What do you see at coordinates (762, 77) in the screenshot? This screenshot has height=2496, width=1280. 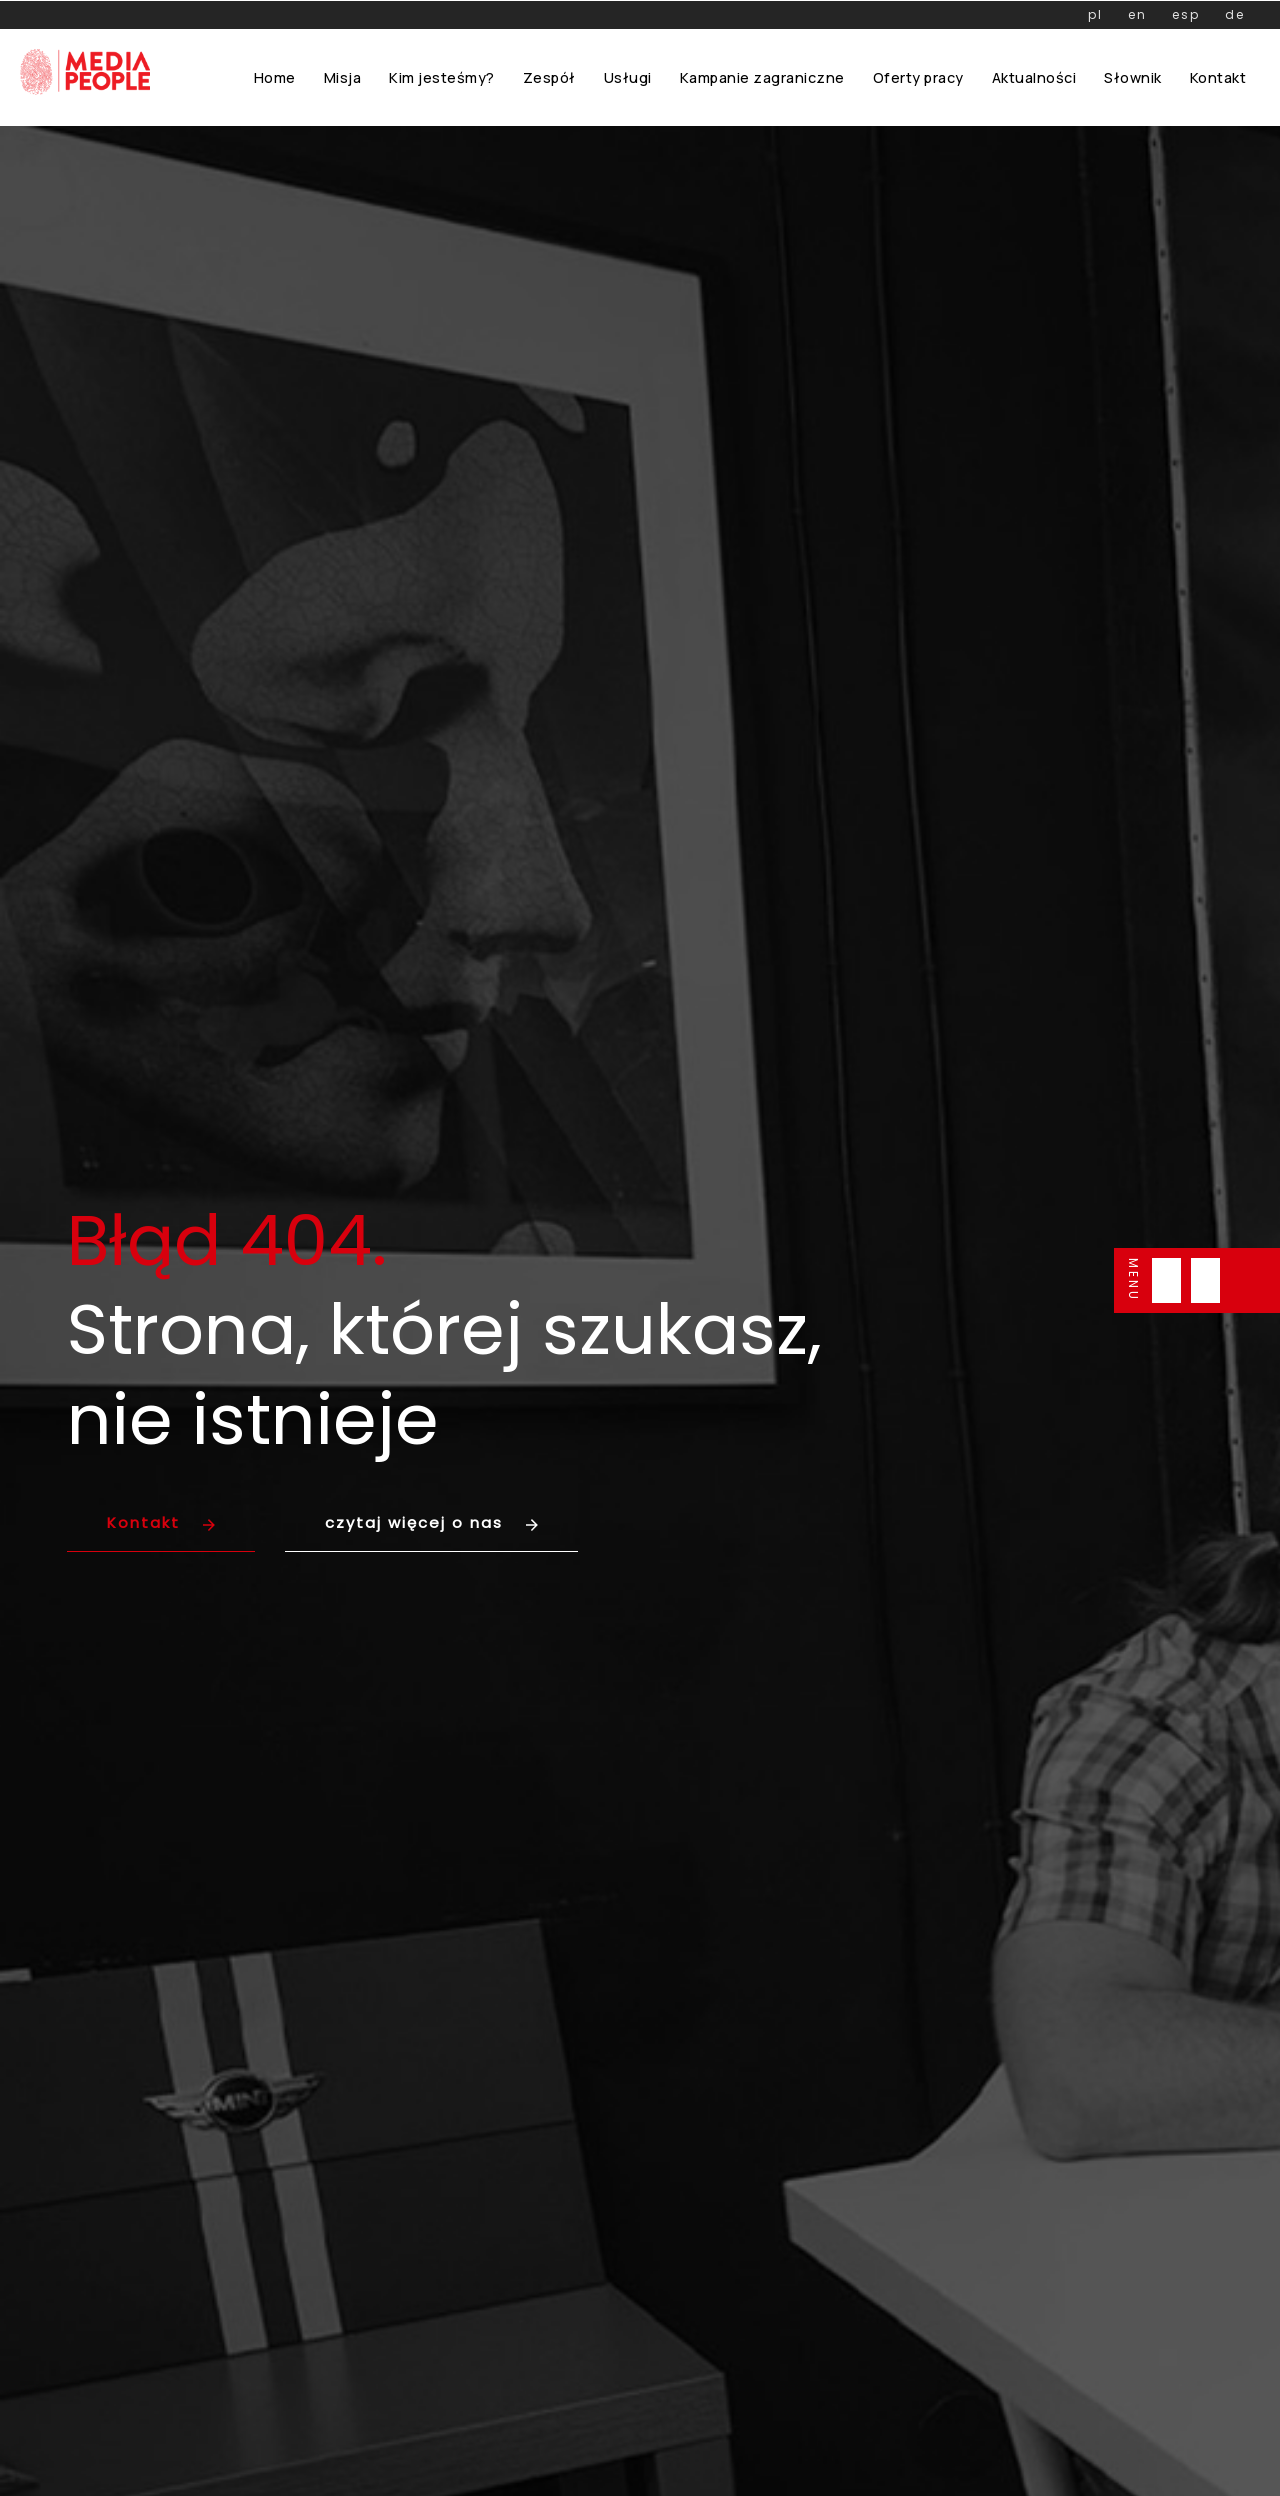 I see `Kampanie zagraniczne` at bounding box center [762, 77].